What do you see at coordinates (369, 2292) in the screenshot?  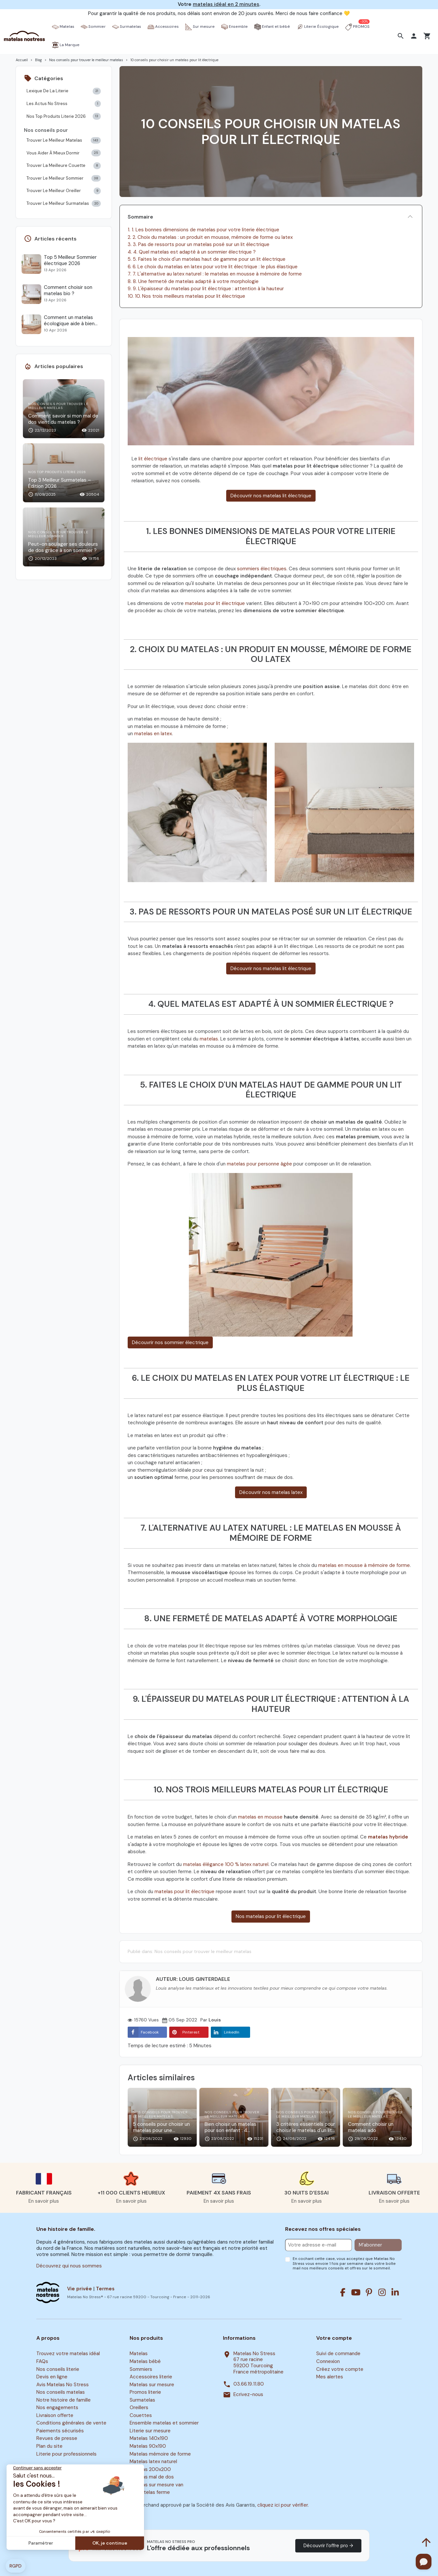 I see `[Pinterest]` at bounding box center [369, 2292].